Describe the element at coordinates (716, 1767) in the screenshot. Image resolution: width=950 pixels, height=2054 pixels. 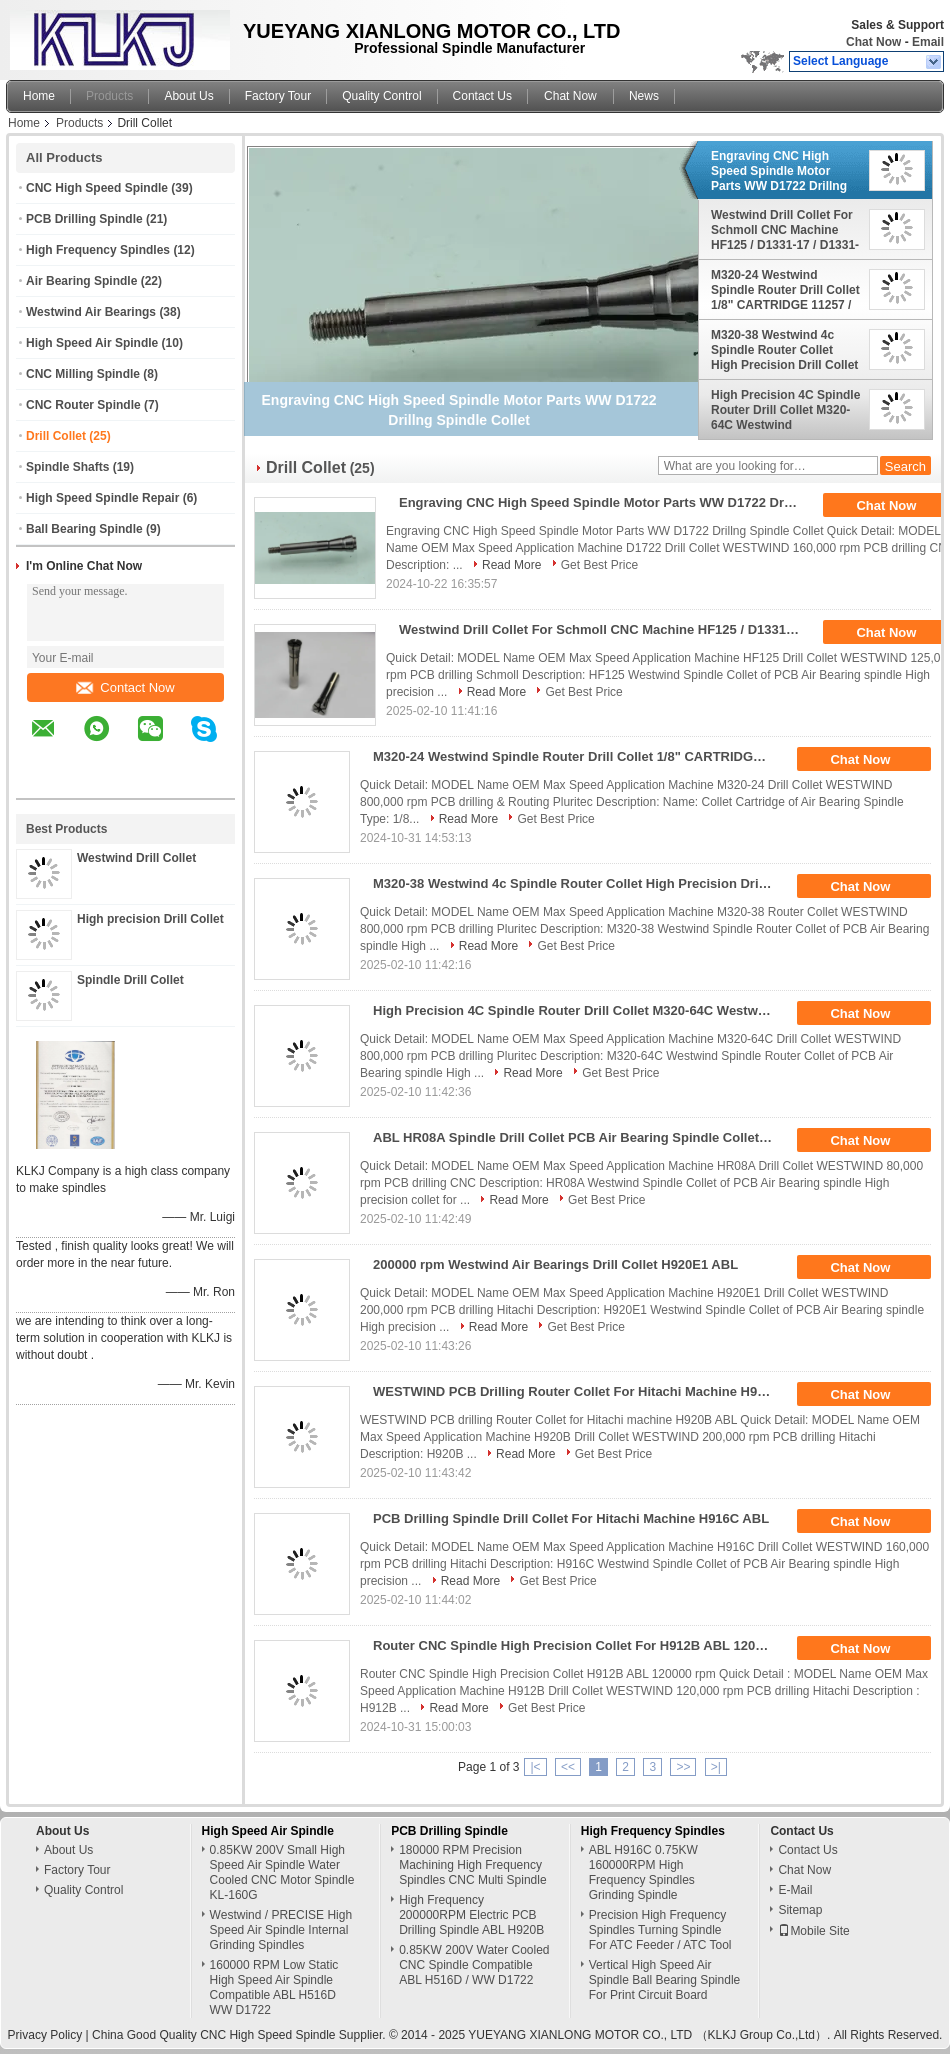
I see `>|` at that location.